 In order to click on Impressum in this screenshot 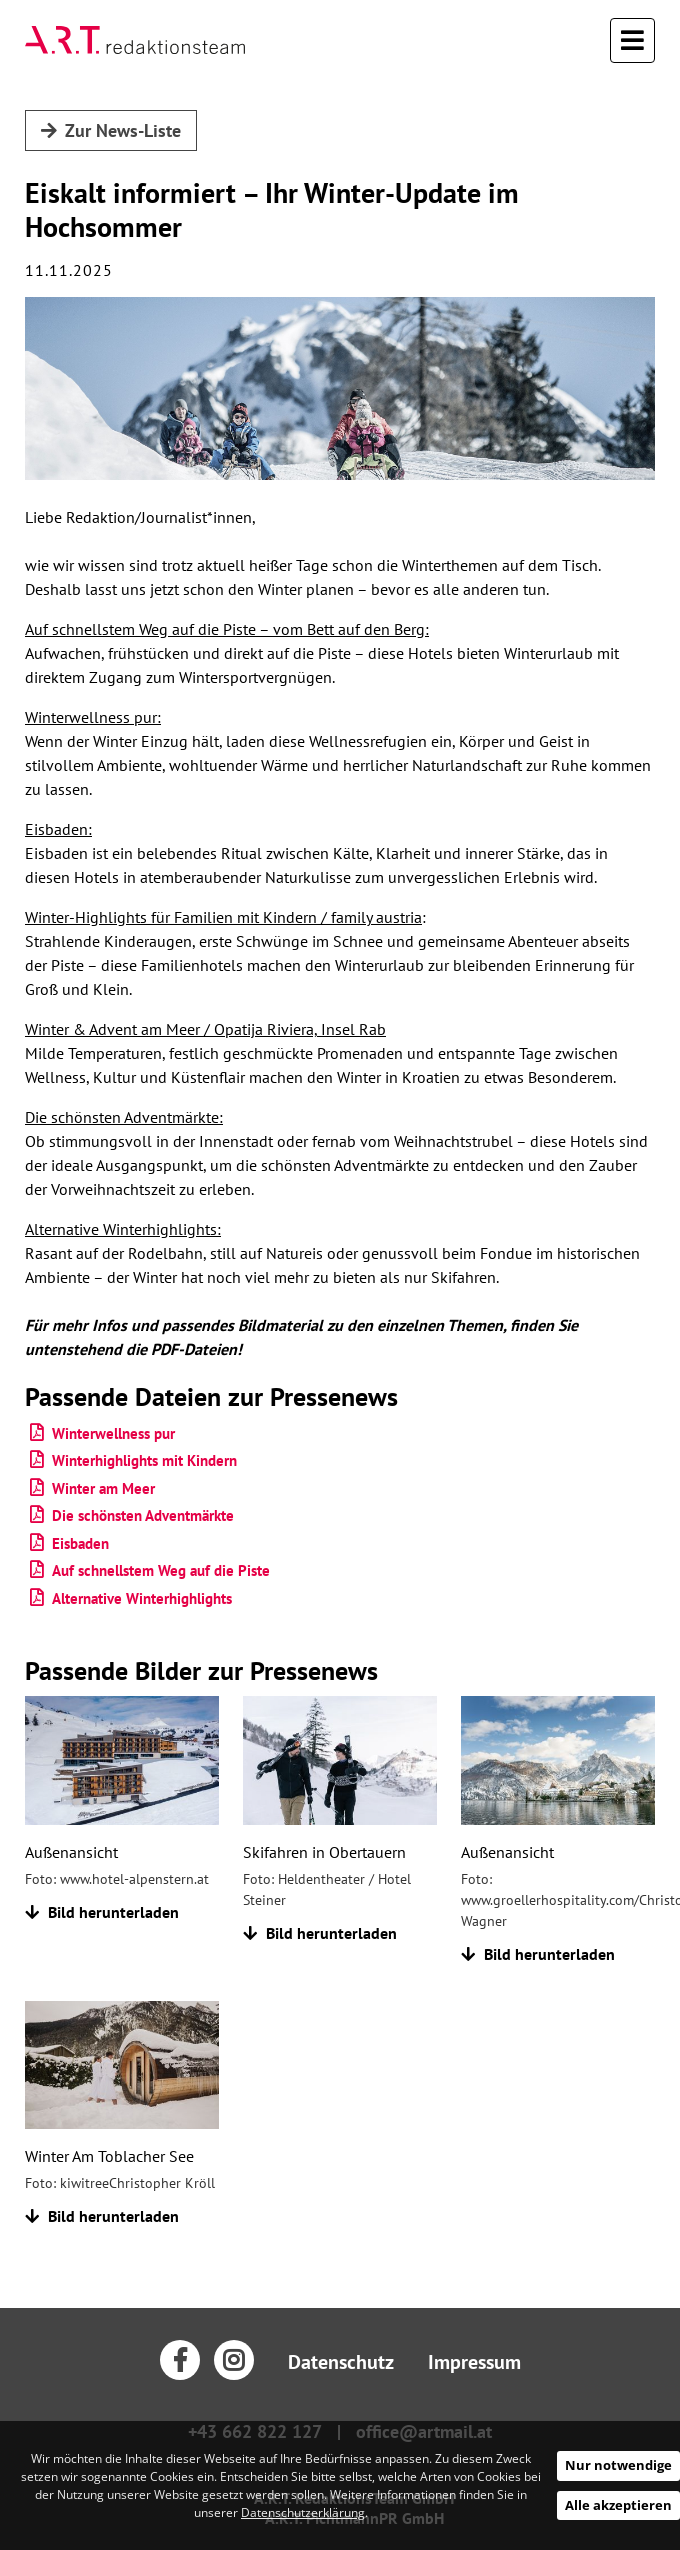, I will do `click(474, 2362)`.